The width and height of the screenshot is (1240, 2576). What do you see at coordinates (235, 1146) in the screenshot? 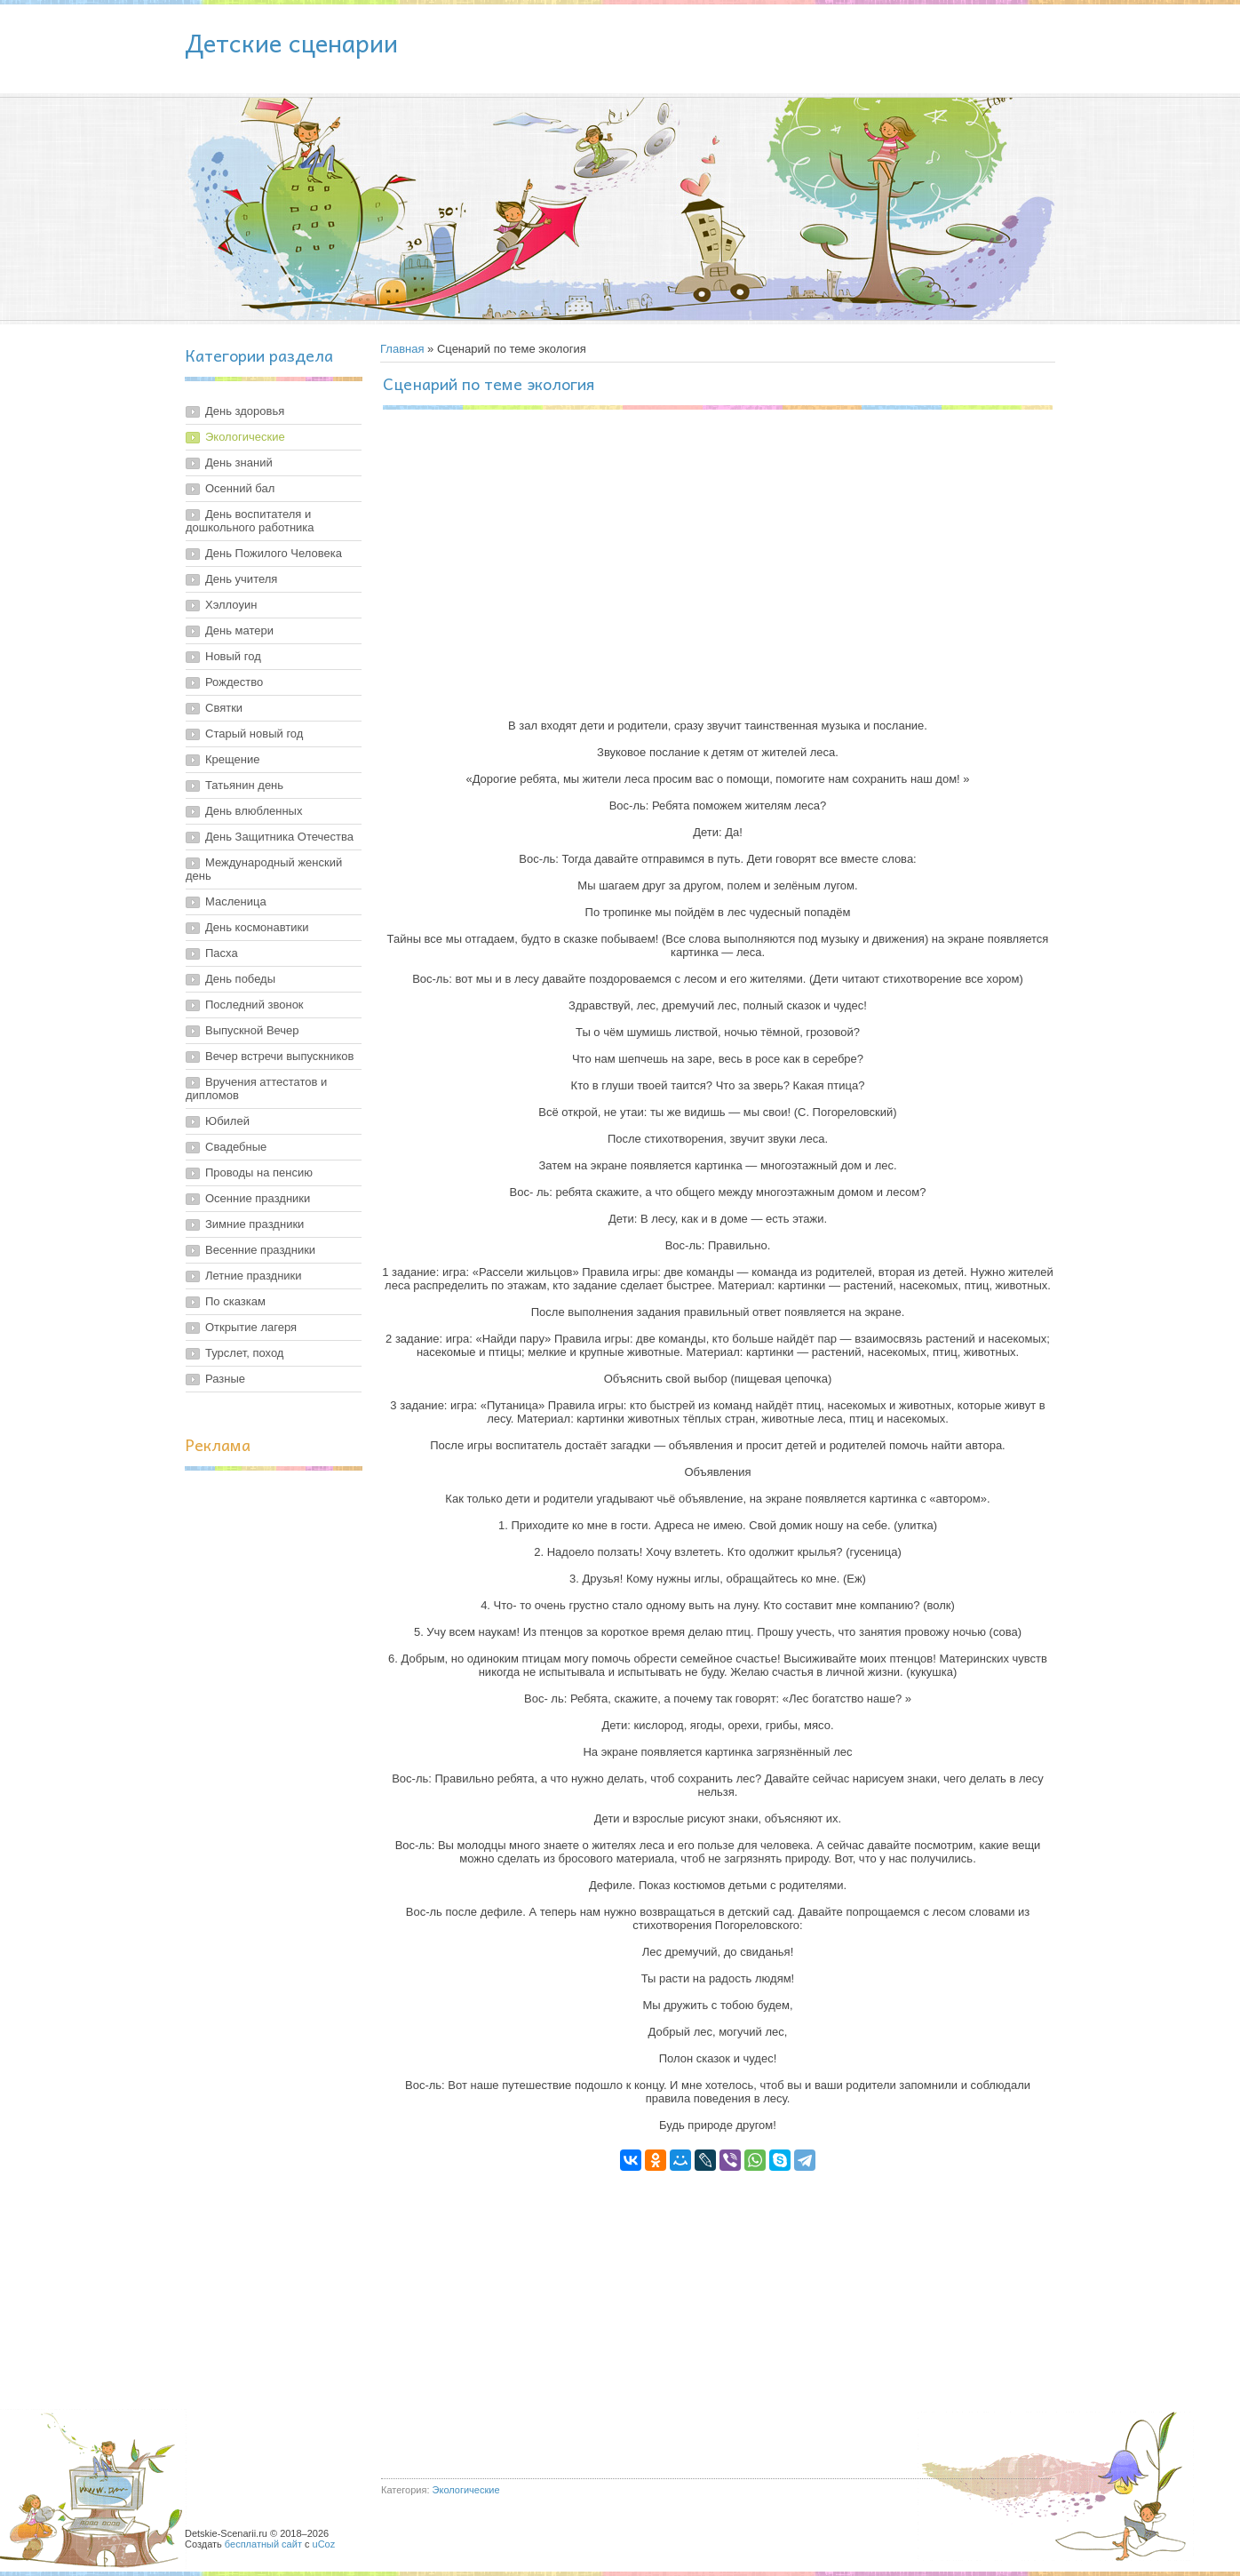
I see `Свадебные` at bounding box center [235, 1146].